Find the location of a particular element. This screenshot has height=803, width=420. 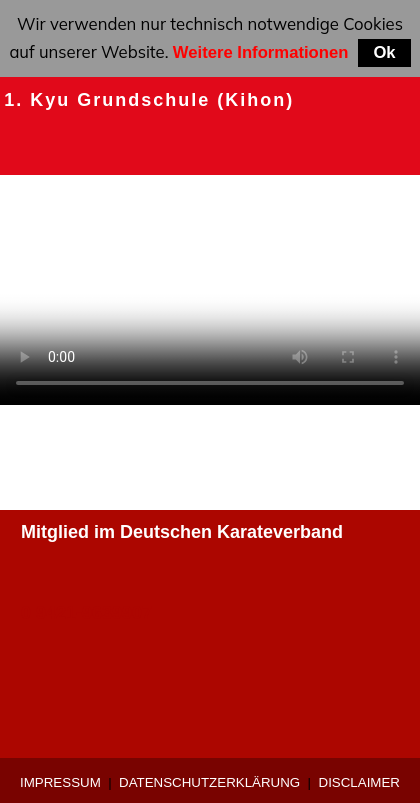

Ihr Browser unterstützt keine HTML5 videos. is located at coordinates (210, 300).